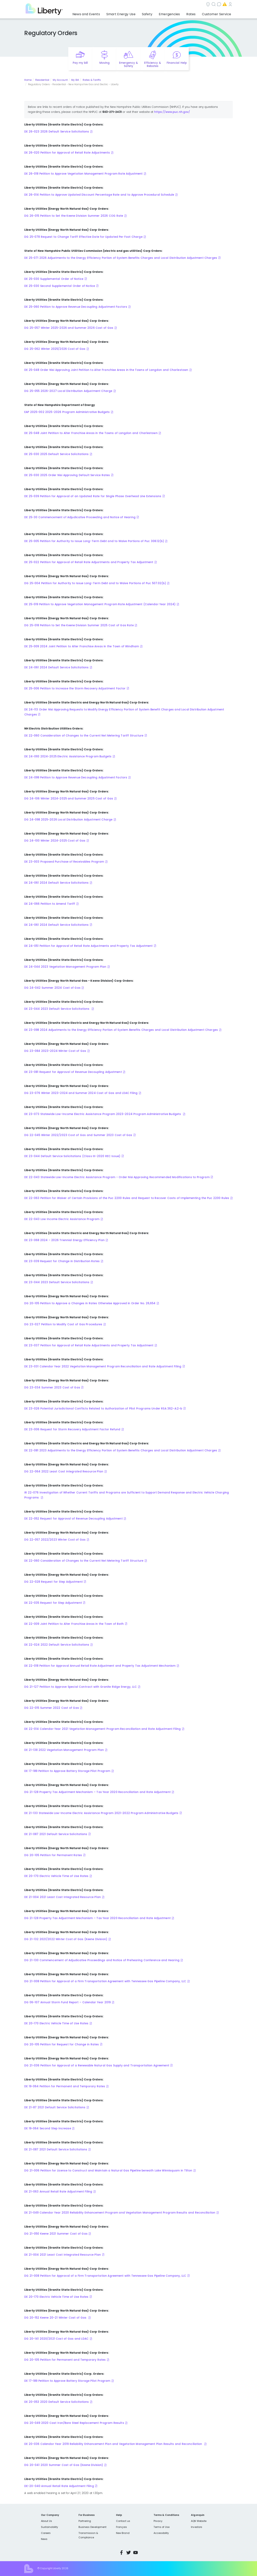 This screenshot has height=2576, width=257. What do you see at coordinates (55, 1540) in the screenshot?
I see `DG 22-057 2022/2023 Winter Cost of Gas` at bounding box center [55, 1540].